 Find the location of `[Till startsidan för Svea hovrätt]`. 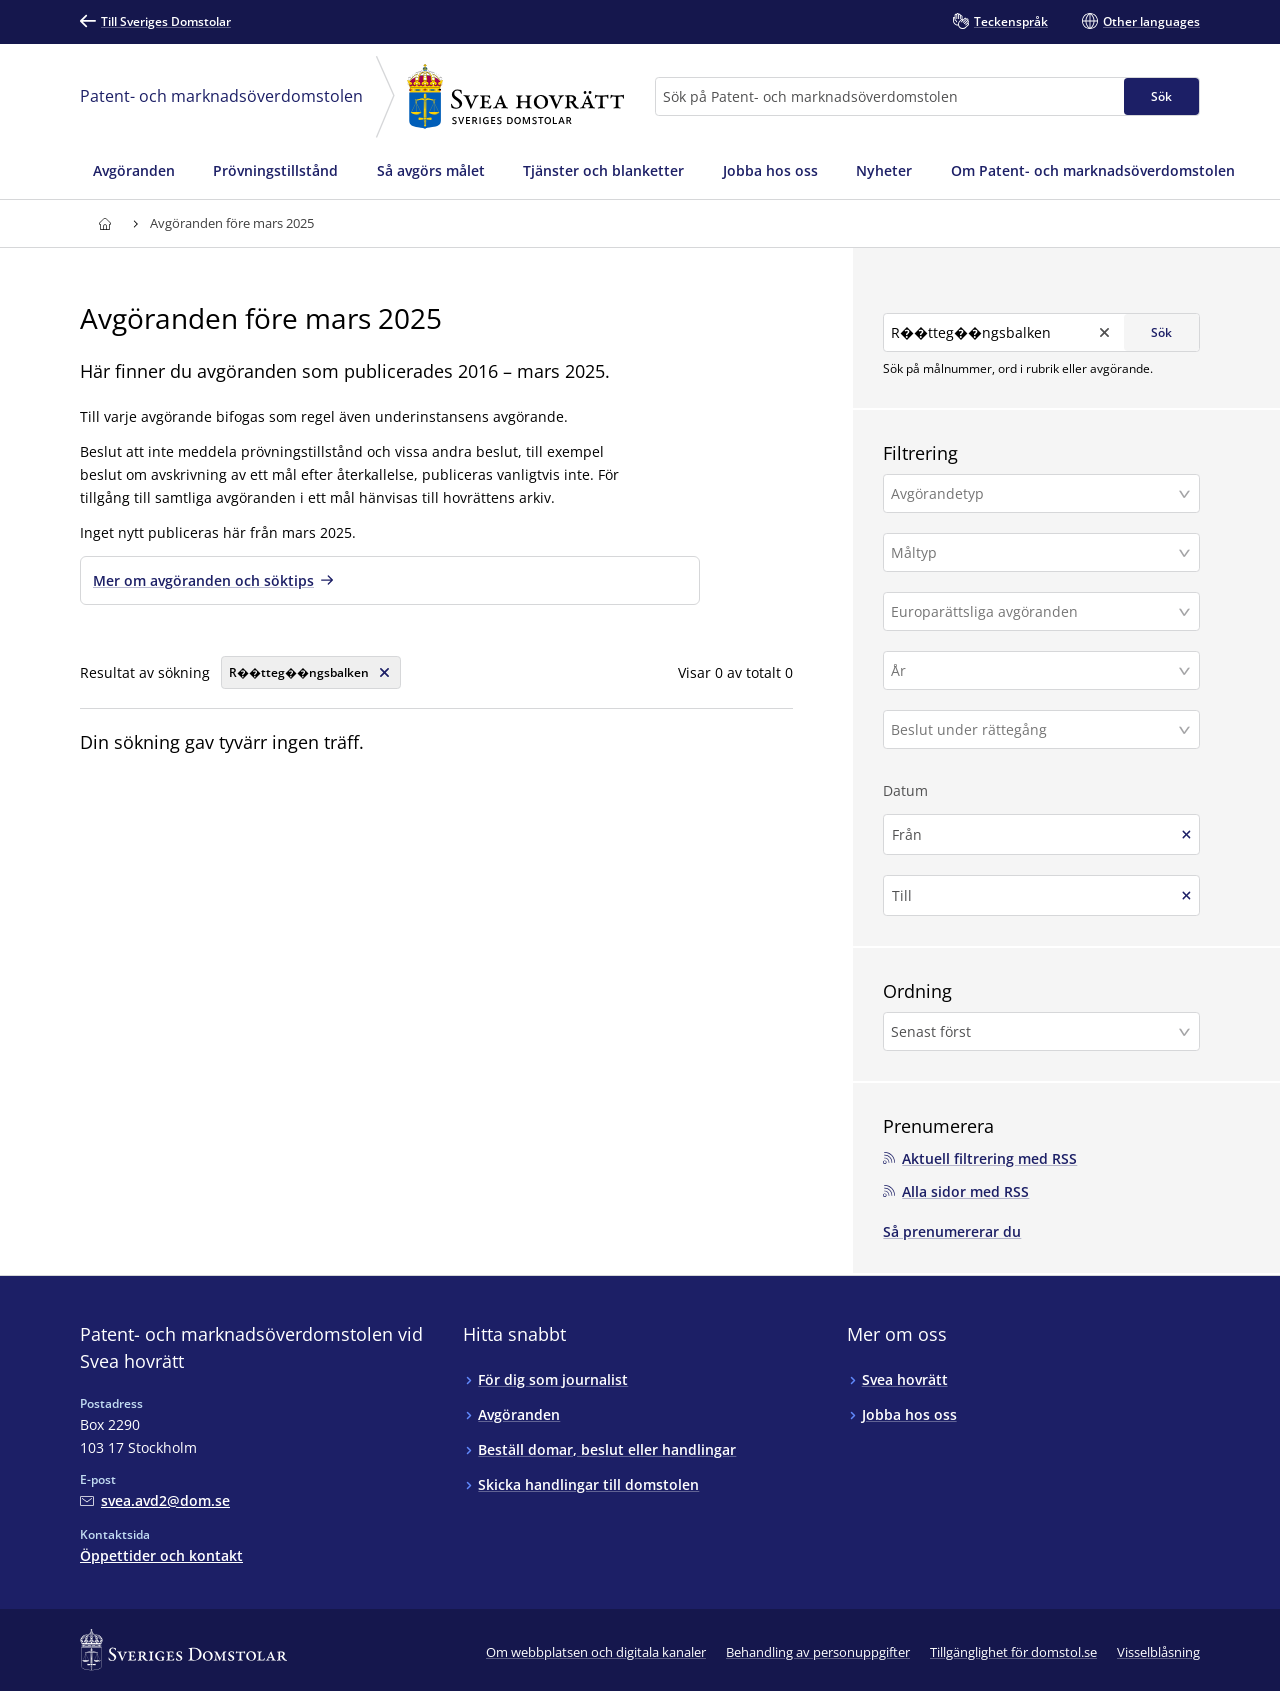

[Till startsidan för Svea hovrätt] is located at coordinates (104, 223).